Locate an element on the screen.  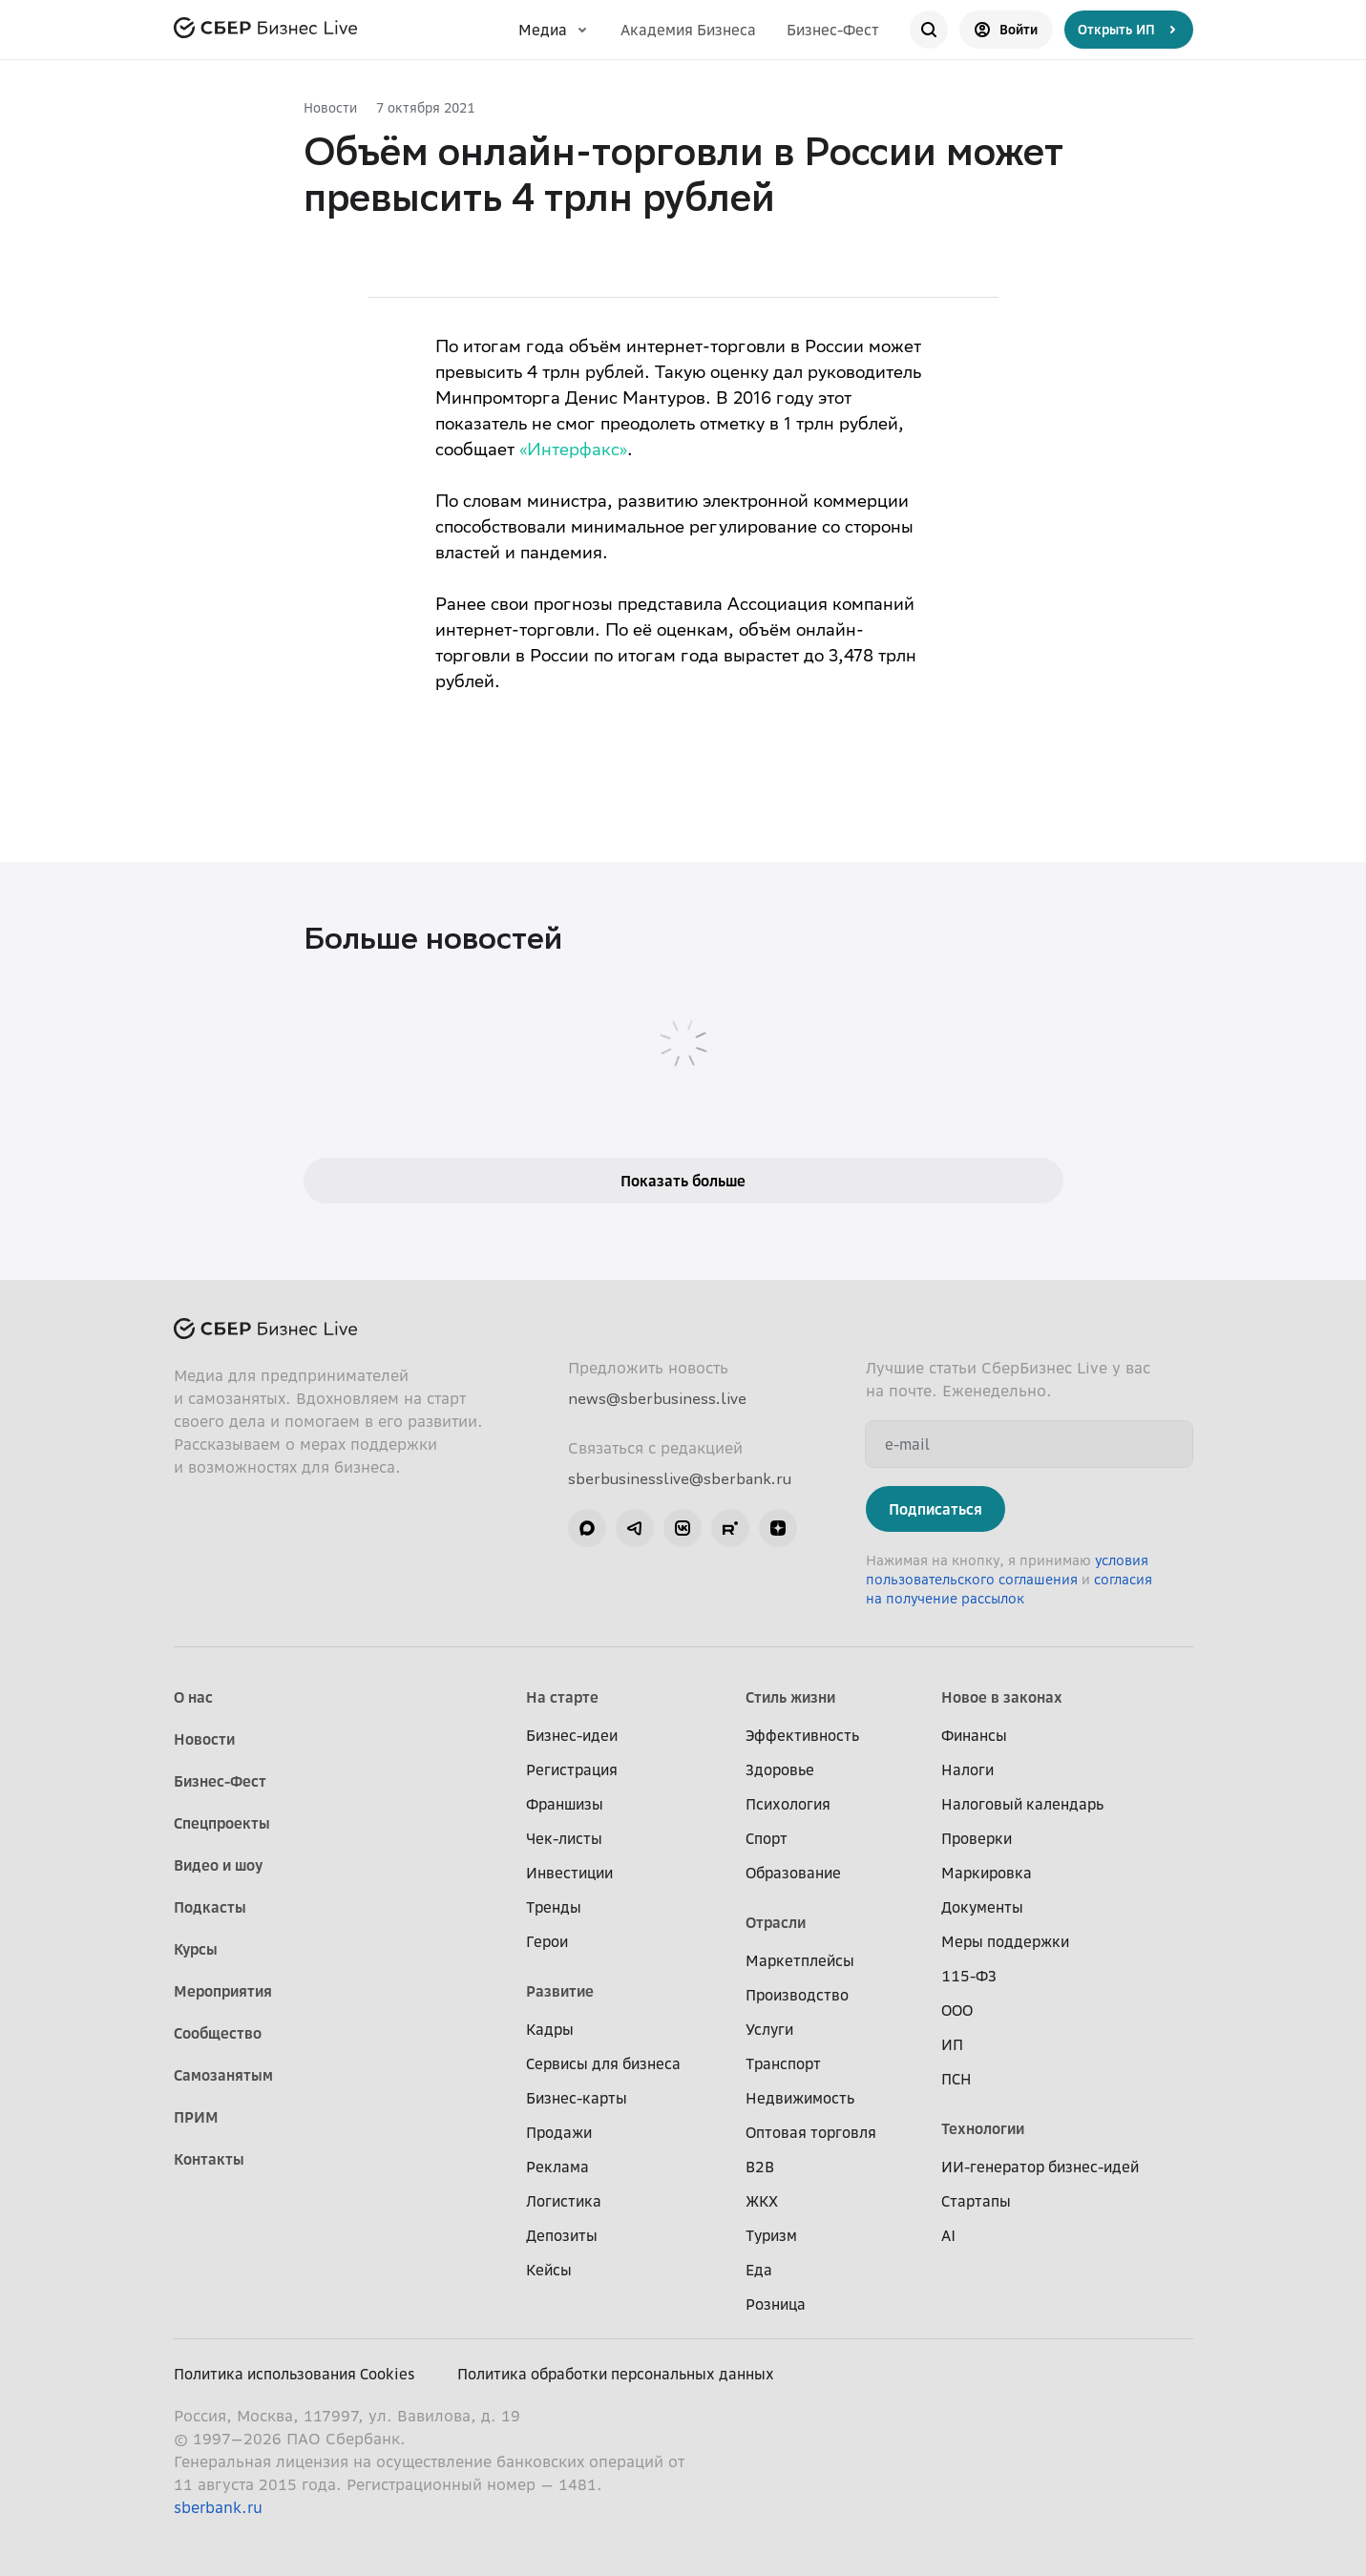
Недвижимость is located at coordinates (800, 2097).